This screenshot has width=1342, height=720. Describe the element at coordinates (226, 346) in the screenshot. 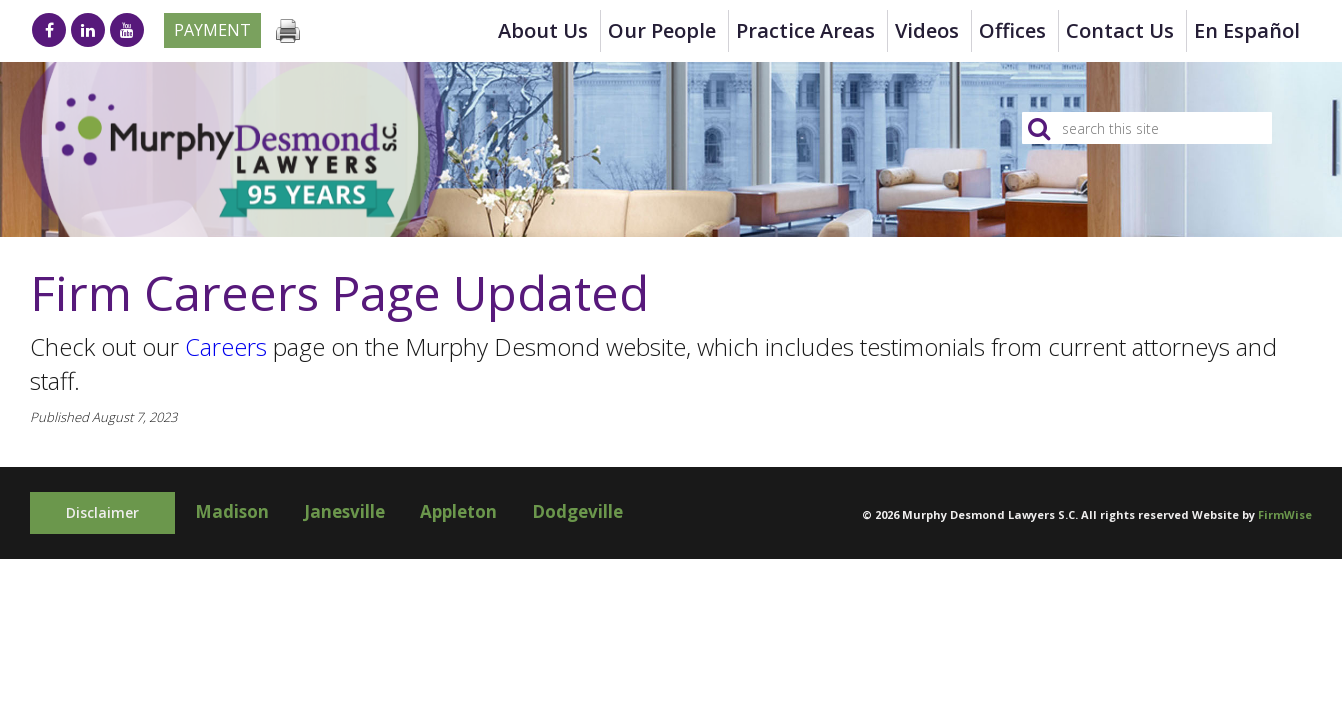

I see `Careers` at that location.